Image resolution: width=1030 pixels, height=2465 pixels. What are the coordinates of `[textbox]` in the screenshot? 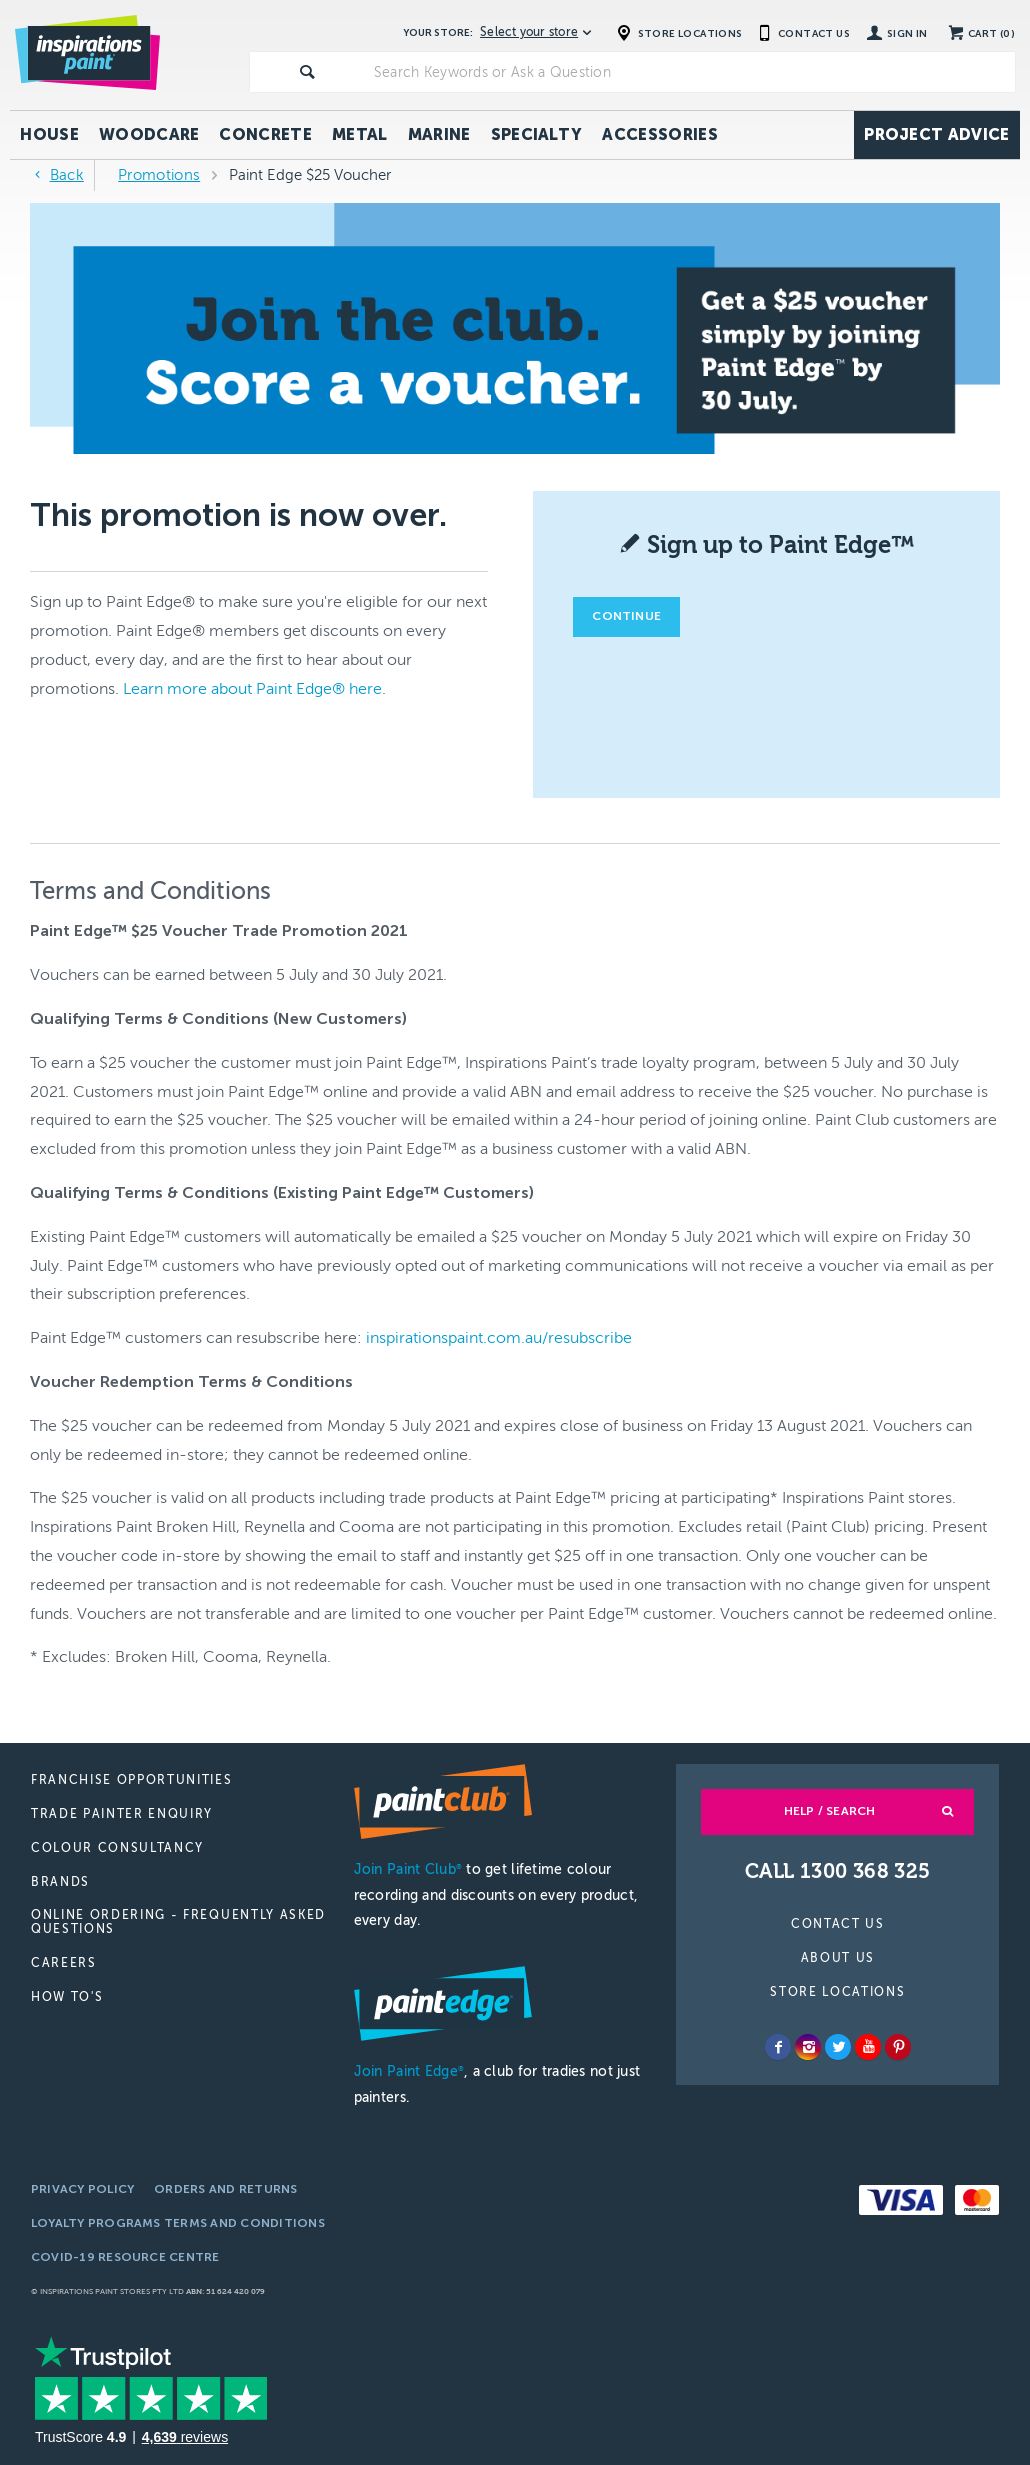 It's located at (690, 72).